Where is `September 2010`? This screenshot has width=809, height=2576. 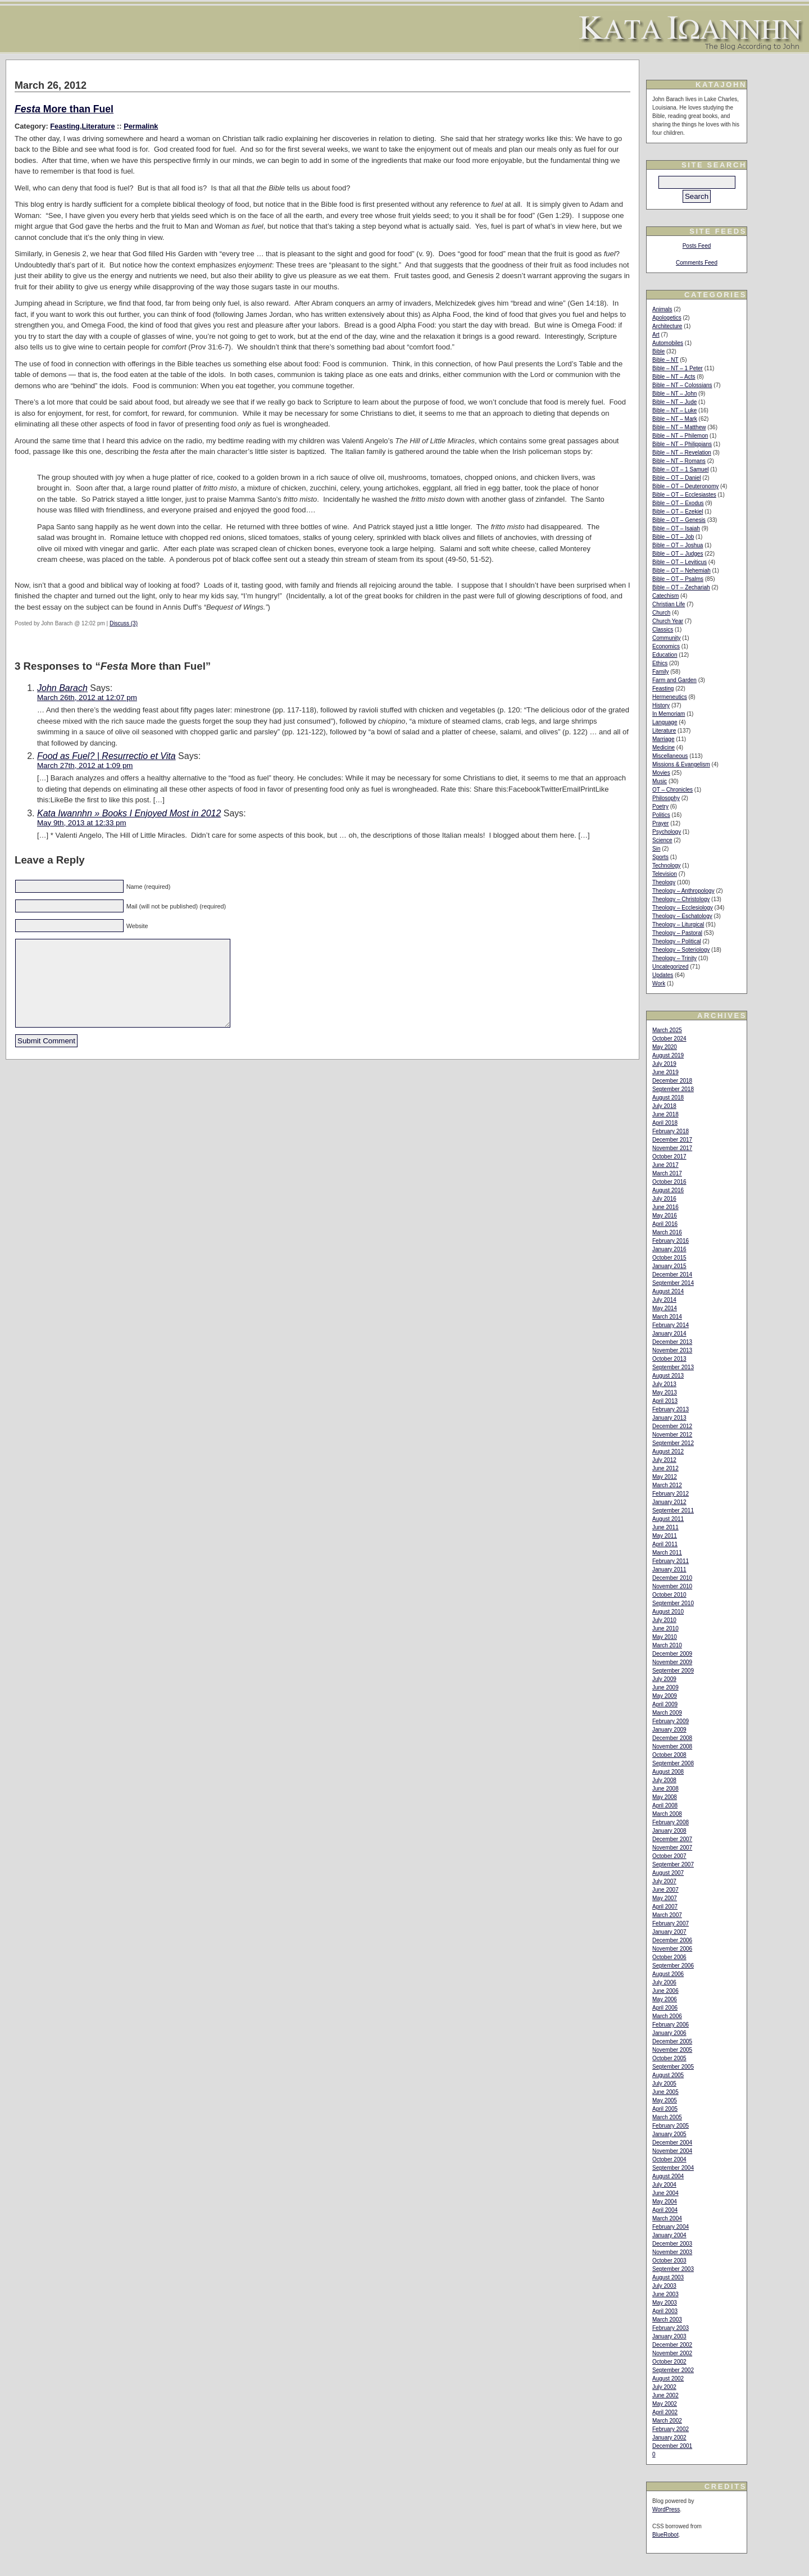
September 2010 is located at coordinates (673, 1603).